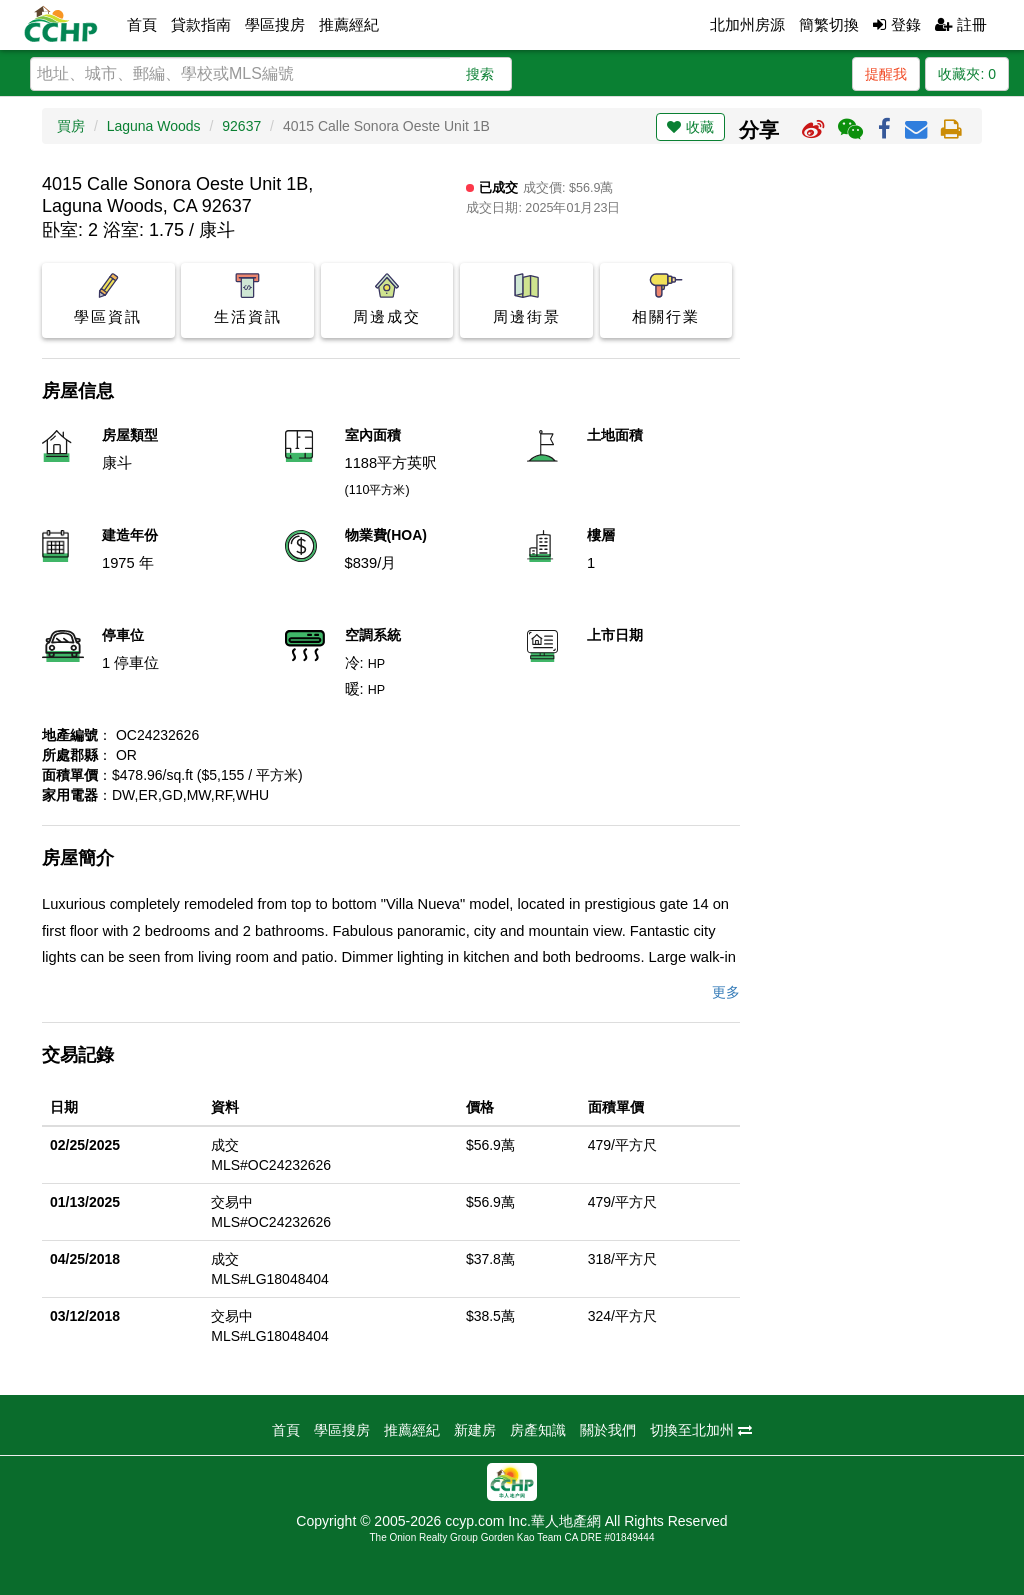 Image resolution: width=1024 pixels, height=1595 pixels. Describe the element at coordinates (886, 74) in the screenshot. I see `提醒我` at that location.